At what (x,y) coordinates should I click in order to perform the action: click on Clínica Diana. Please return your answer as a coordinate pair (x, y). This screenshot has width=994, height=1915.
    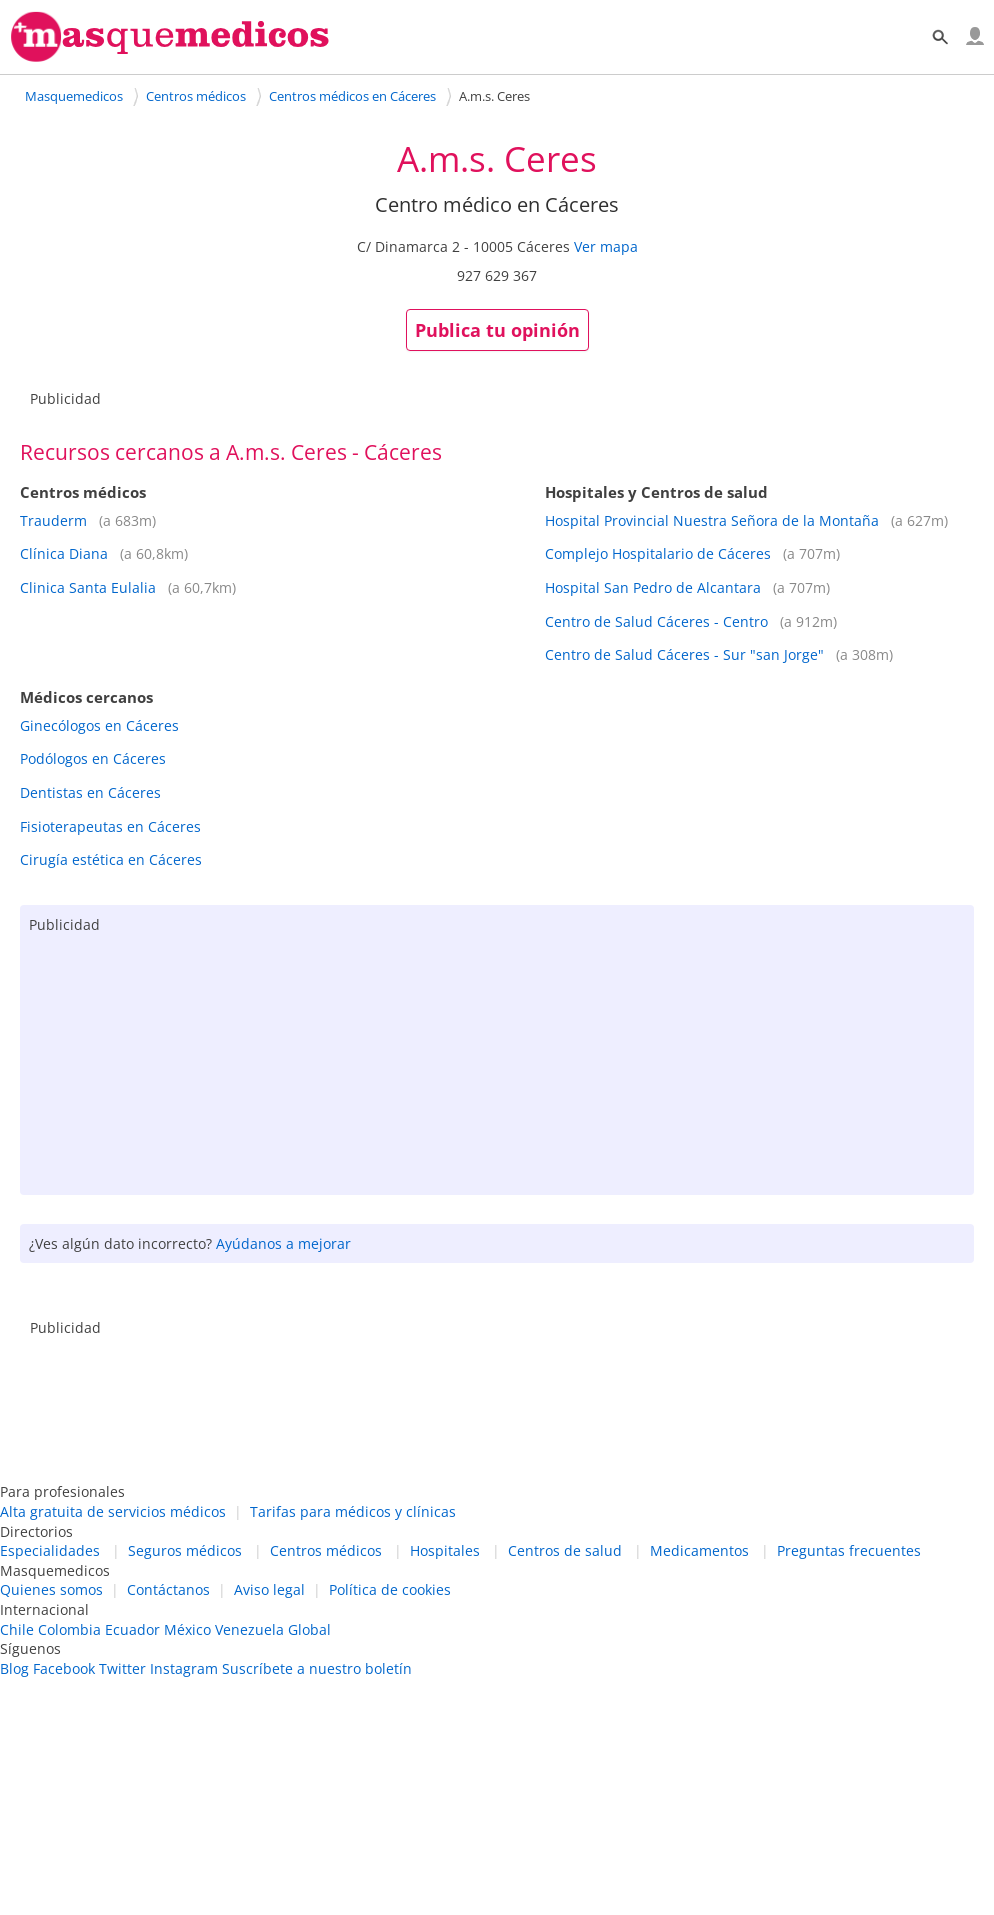
    Looking at the image, I should click on (64, 553).